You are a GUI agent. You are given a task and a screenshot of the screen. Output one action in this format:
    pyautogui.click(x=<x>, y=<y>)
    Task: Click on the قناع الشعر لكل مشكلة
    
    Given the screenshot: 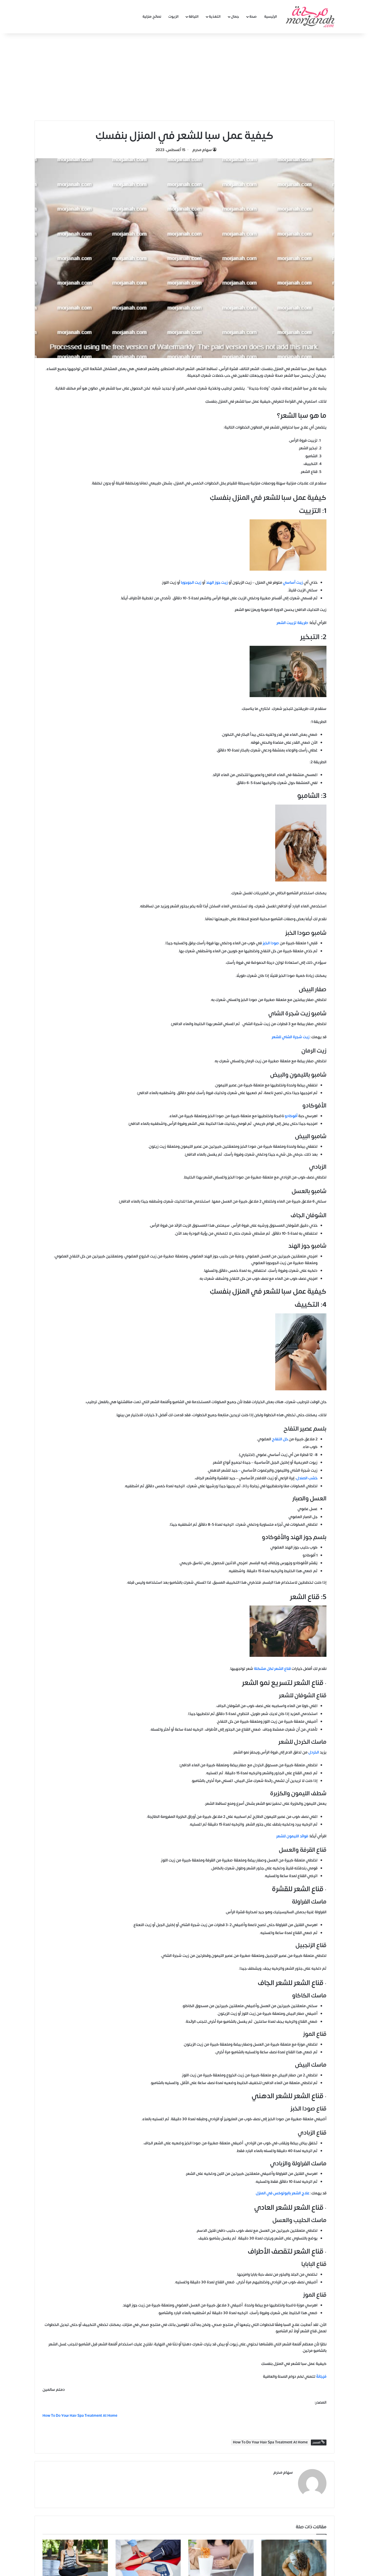 What is the action you would take?
    pyautogui.click(x=273, y=1669)
    